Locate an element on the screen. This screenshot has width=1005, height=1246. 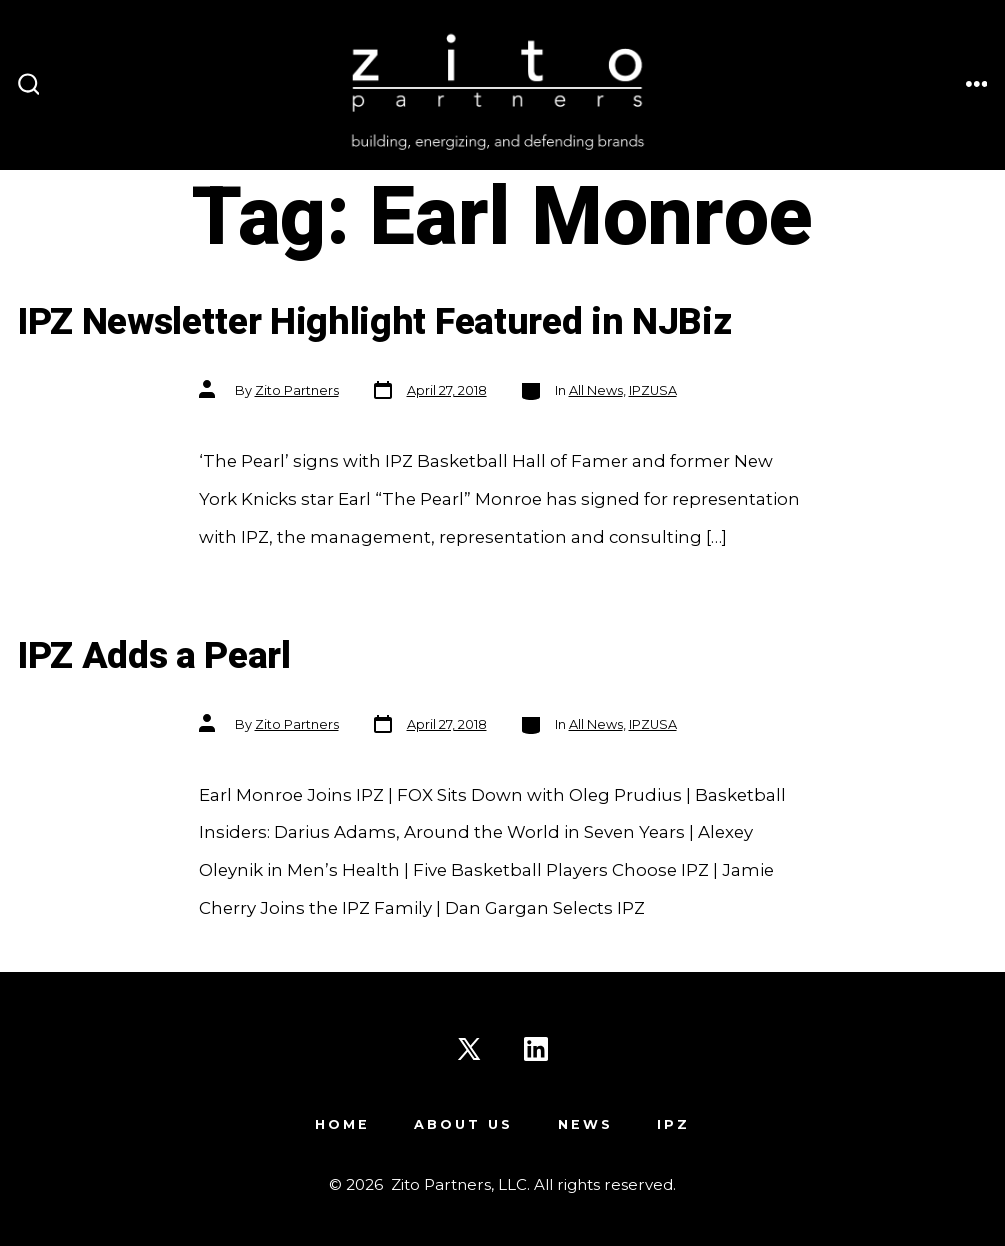
IPZ Adds a Pearl is located at coordinates (154, 656).